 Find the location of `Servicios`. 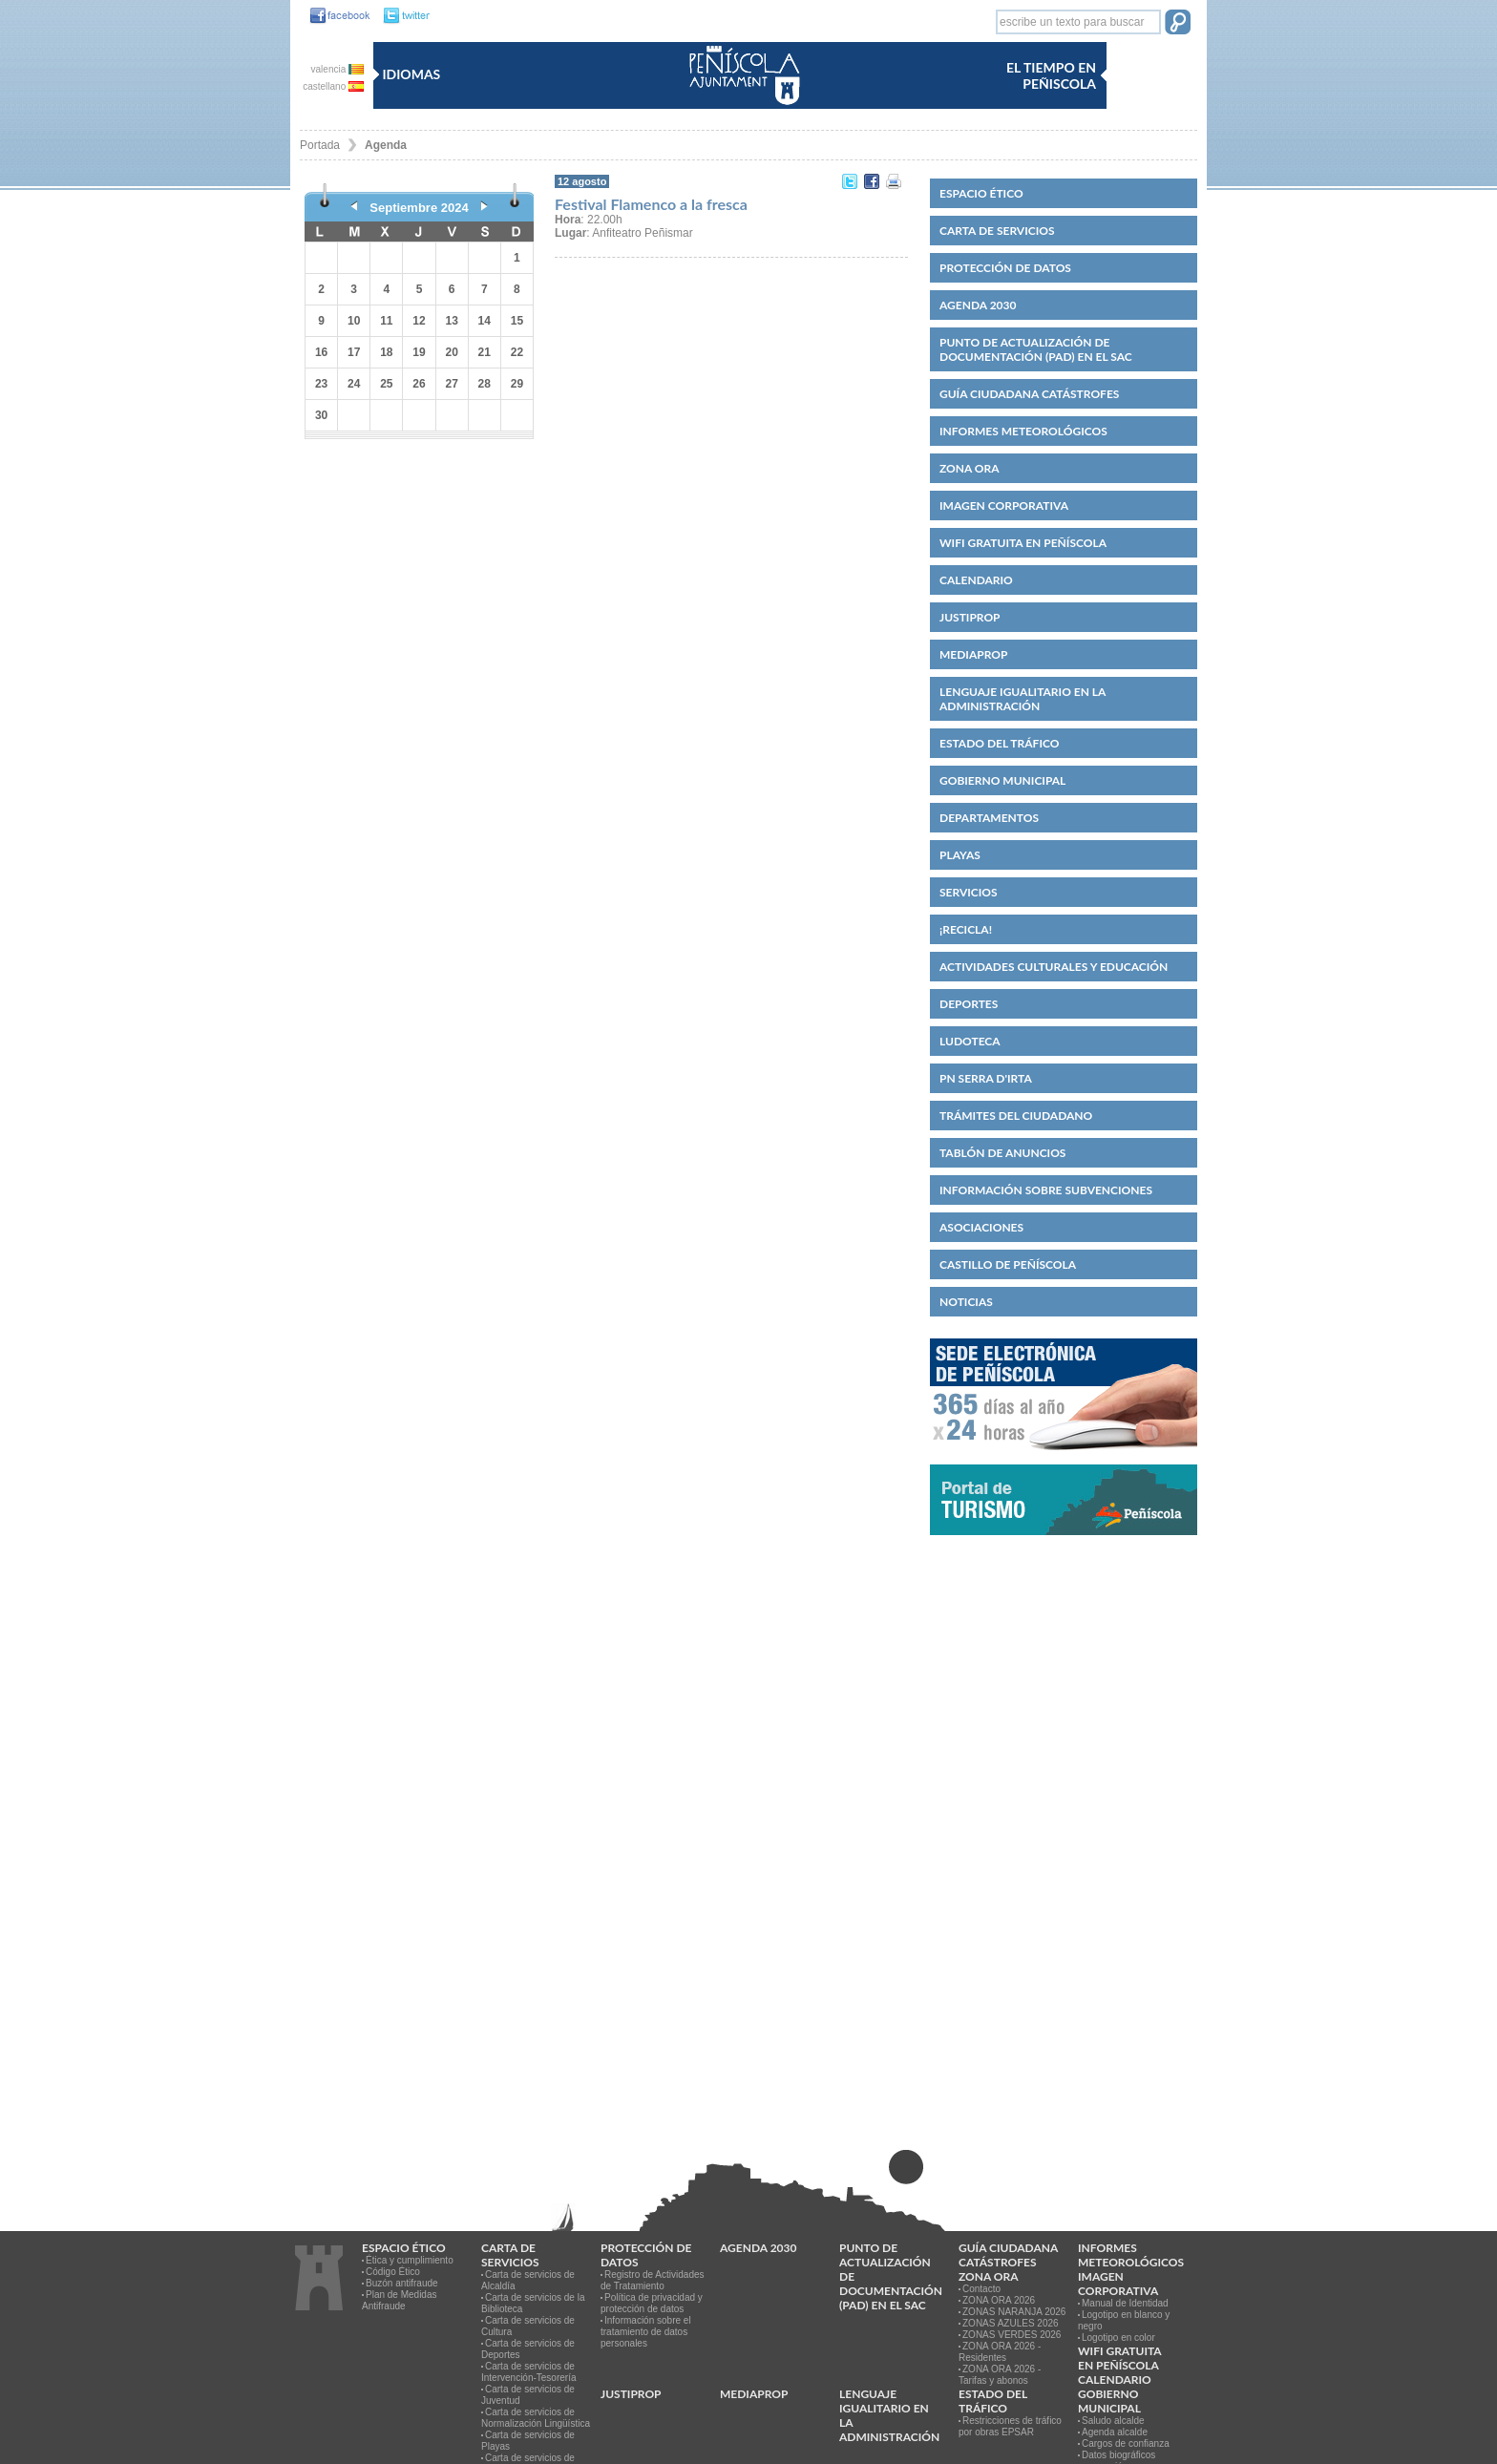

Servicios is located at coordinates (968, 892).